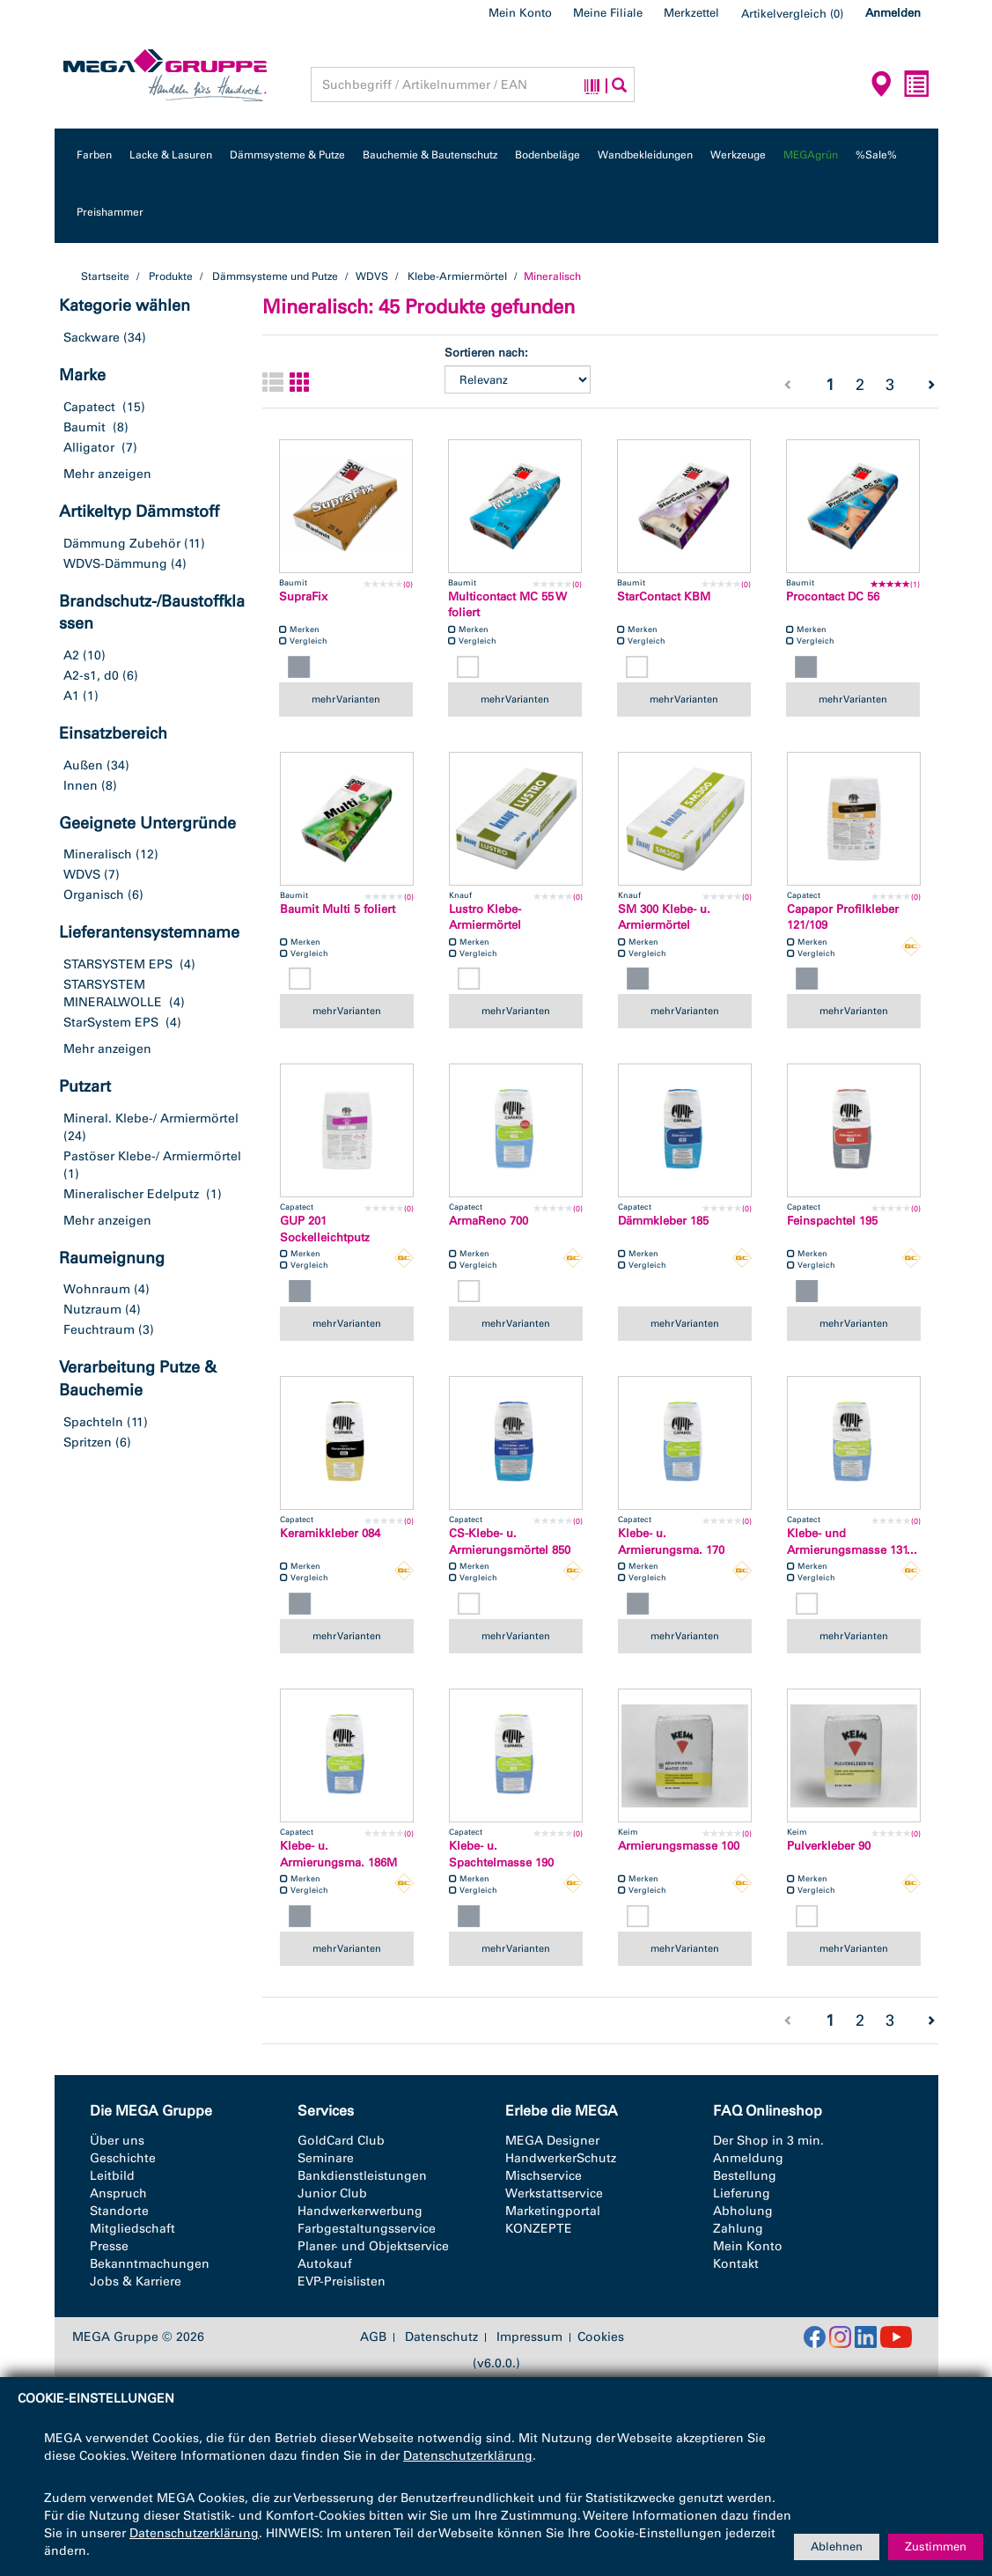 The height and width of the screenshot is (2576, 992). I want to click on Standorte, so click(119, 2211).